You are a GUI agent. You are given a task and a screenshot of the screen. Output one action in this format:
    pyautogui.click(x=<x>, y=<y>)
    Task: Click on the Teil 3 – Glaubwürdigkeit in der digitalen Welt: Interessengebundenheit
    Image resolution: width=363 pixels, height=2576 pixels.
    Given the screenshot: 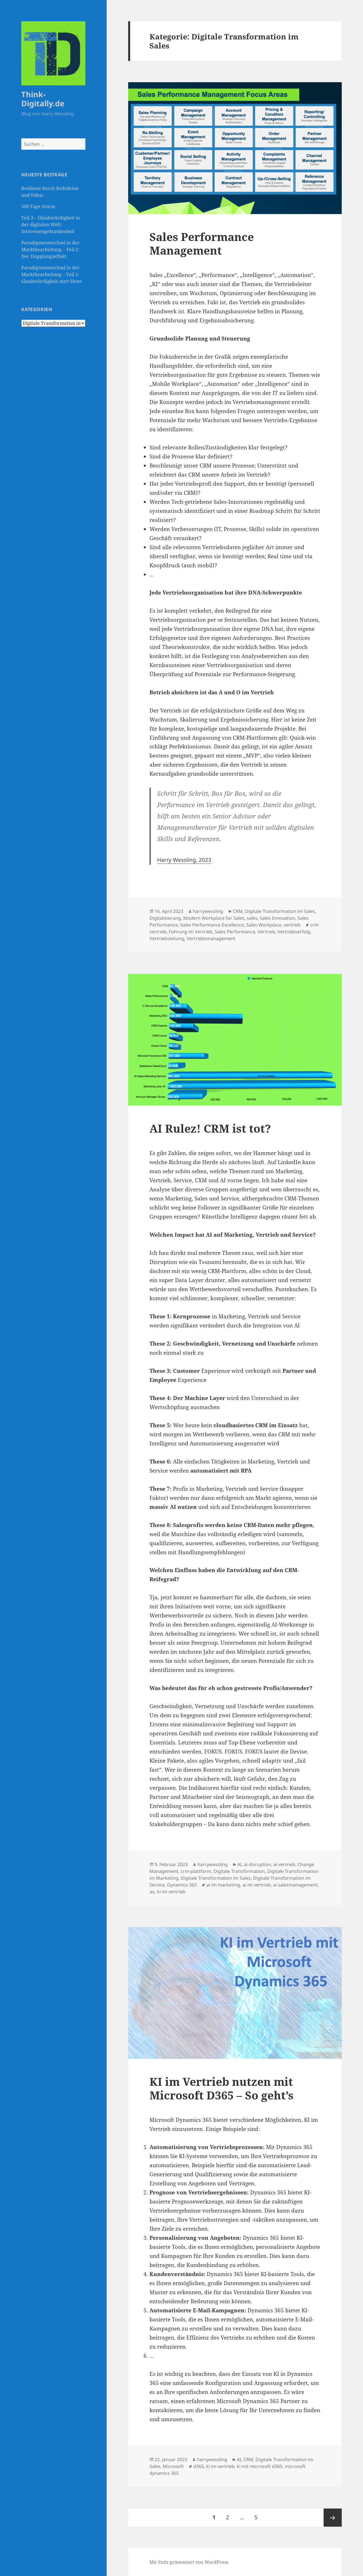 What is the action you would take?
    pyautogui.click(x=50, y=224)
    